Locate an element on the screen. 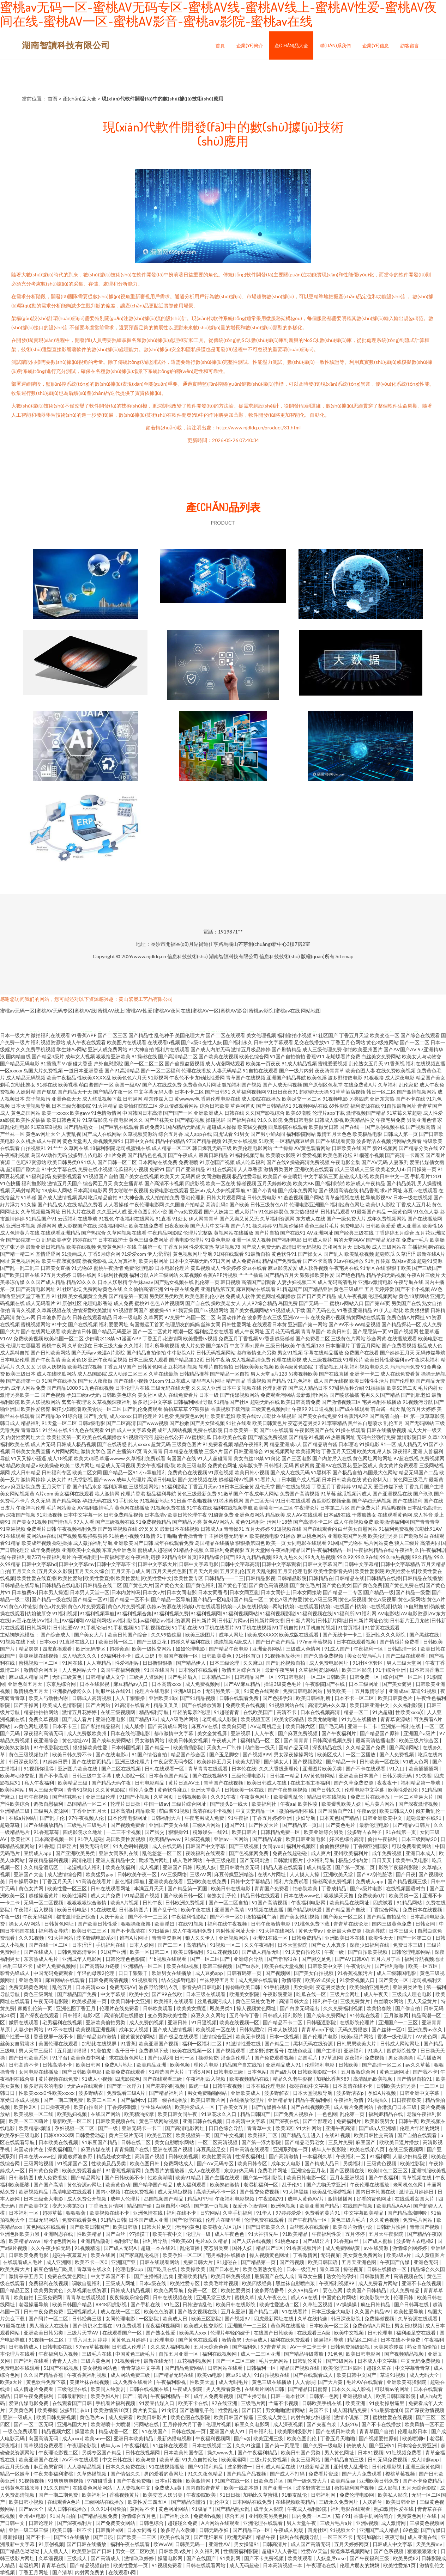 Image resolution: width=446 pixels, height=2576 pixels. 国产偷窥盗摄视频 is located at coordinates (184, 1063).